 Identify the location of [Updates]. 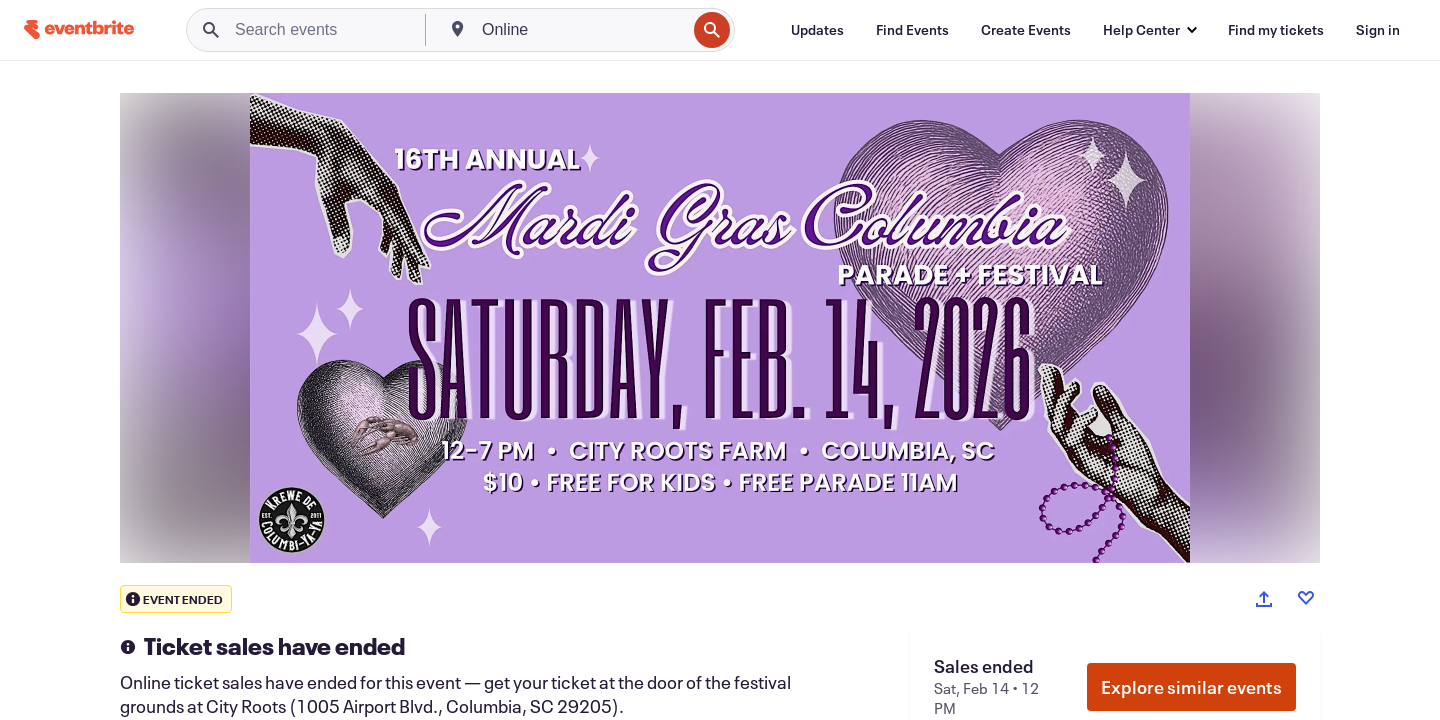
(817, 30).